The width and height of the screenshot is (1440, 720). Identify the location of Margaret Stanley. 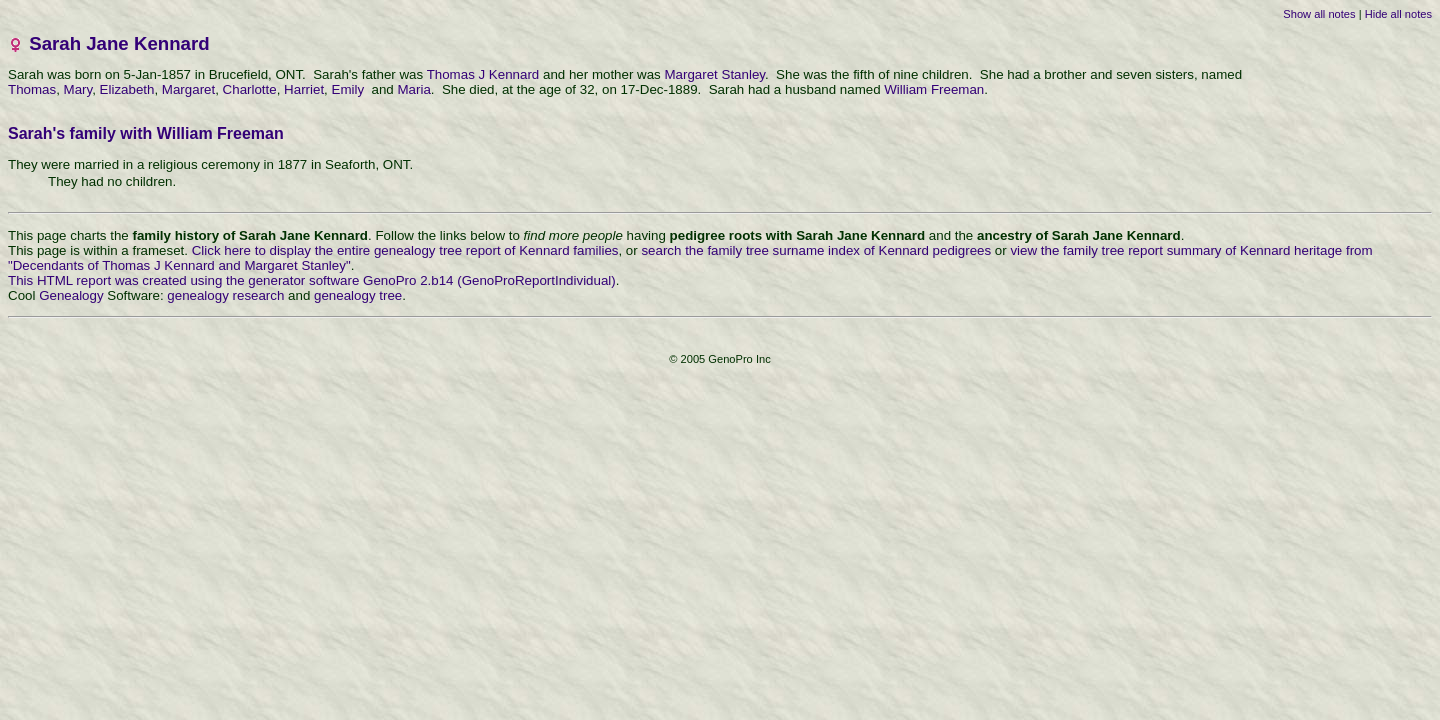
(714, 74).